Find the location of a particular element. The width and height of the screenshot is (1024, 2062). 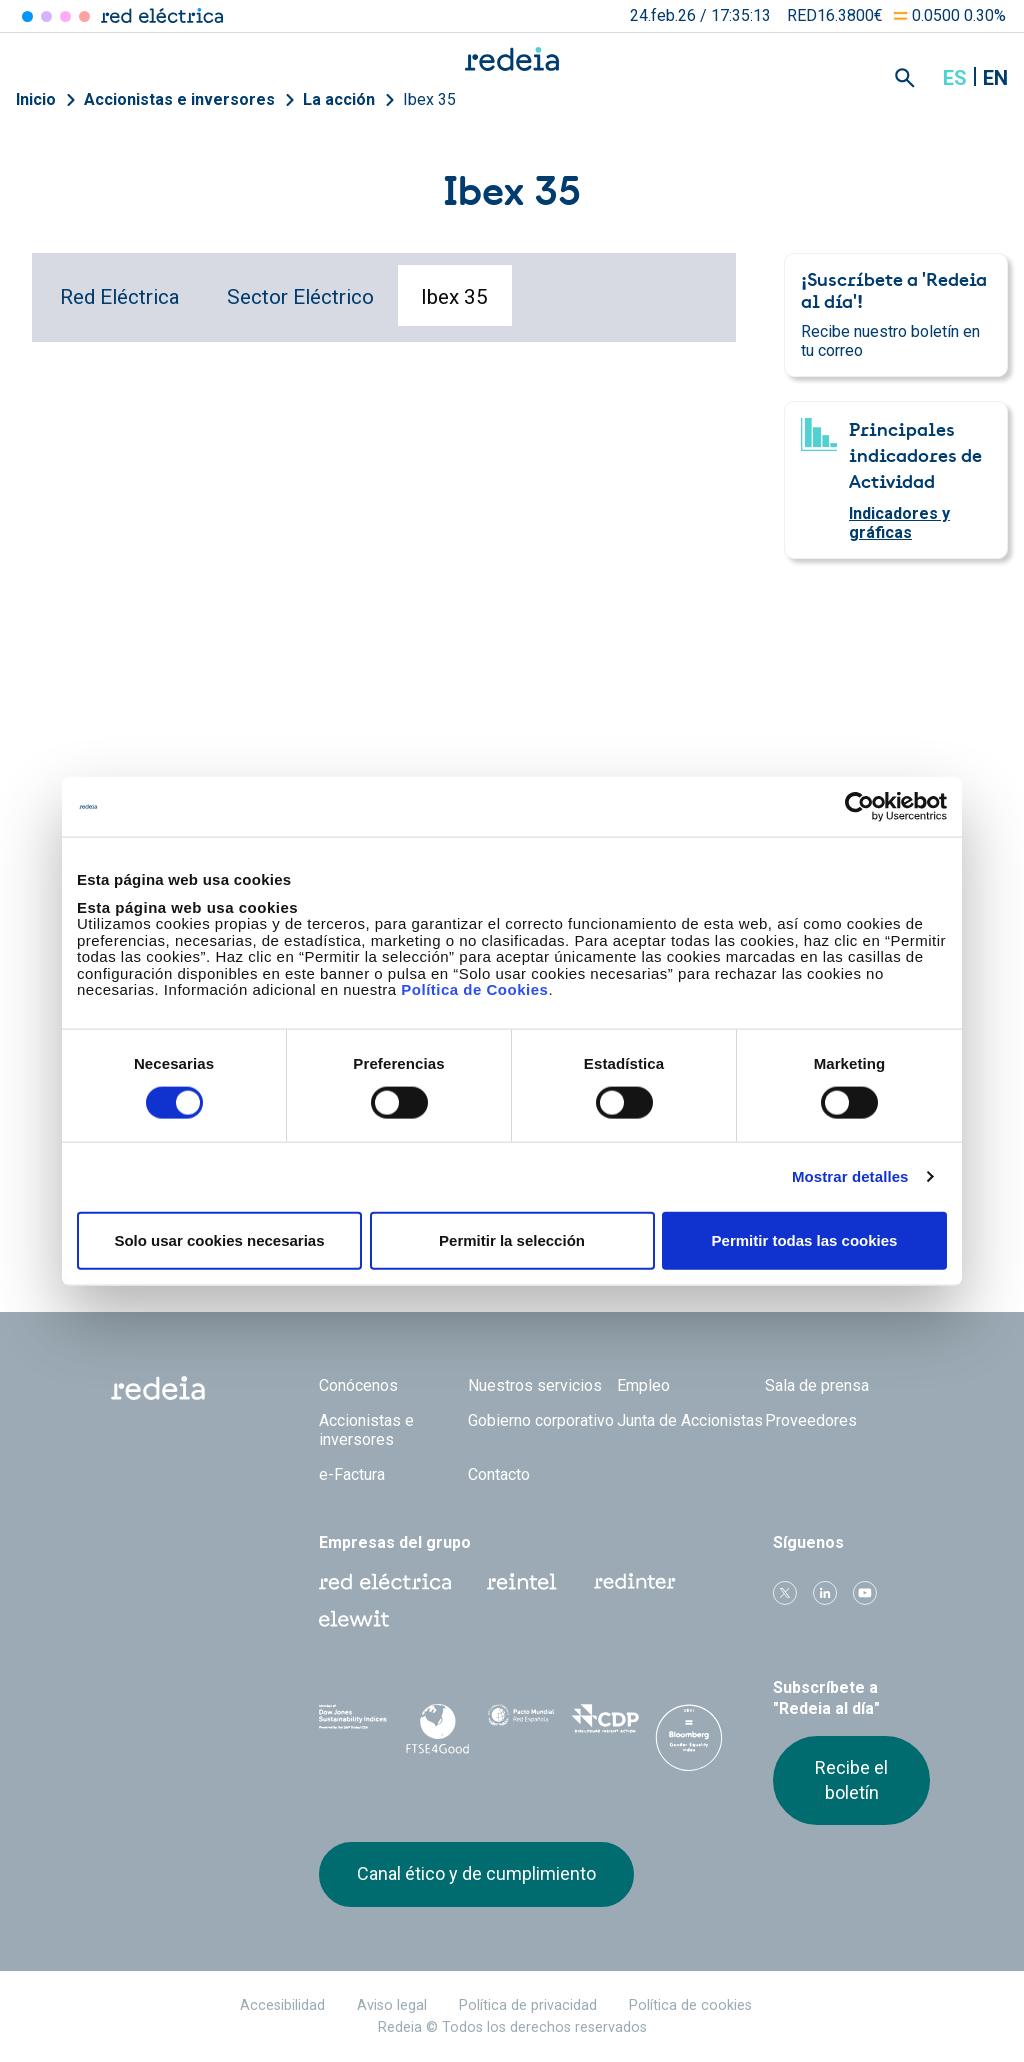

Recibe el boletín is located at coordinates (851, 1779).